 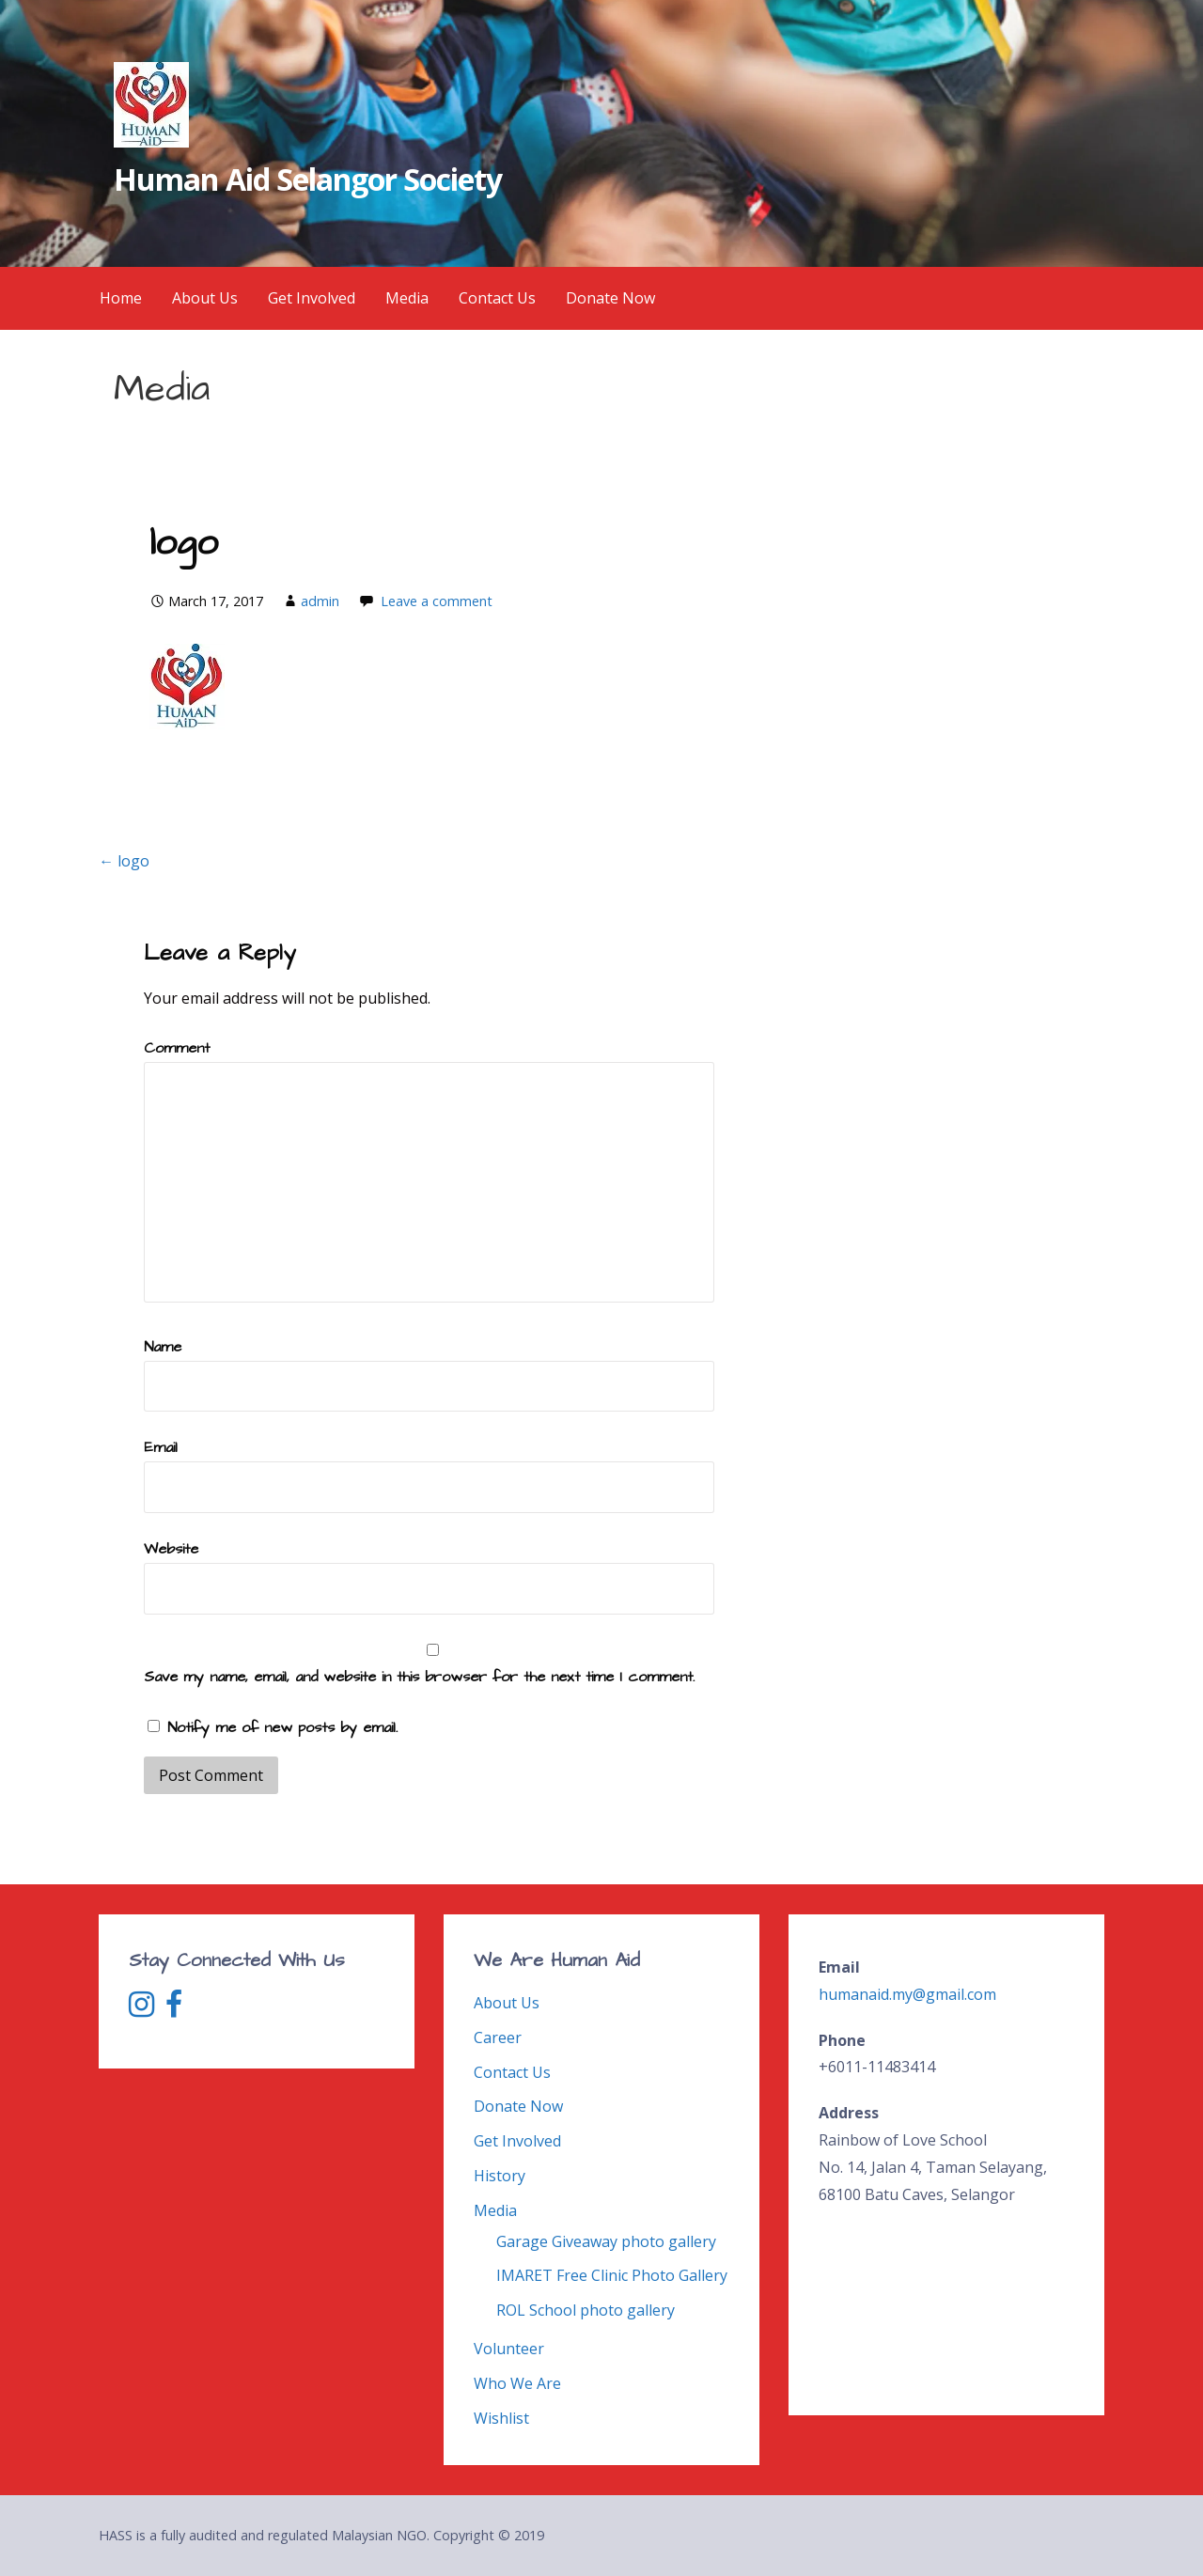 I want to click on Wishlist, so click(x=501, y=2418).